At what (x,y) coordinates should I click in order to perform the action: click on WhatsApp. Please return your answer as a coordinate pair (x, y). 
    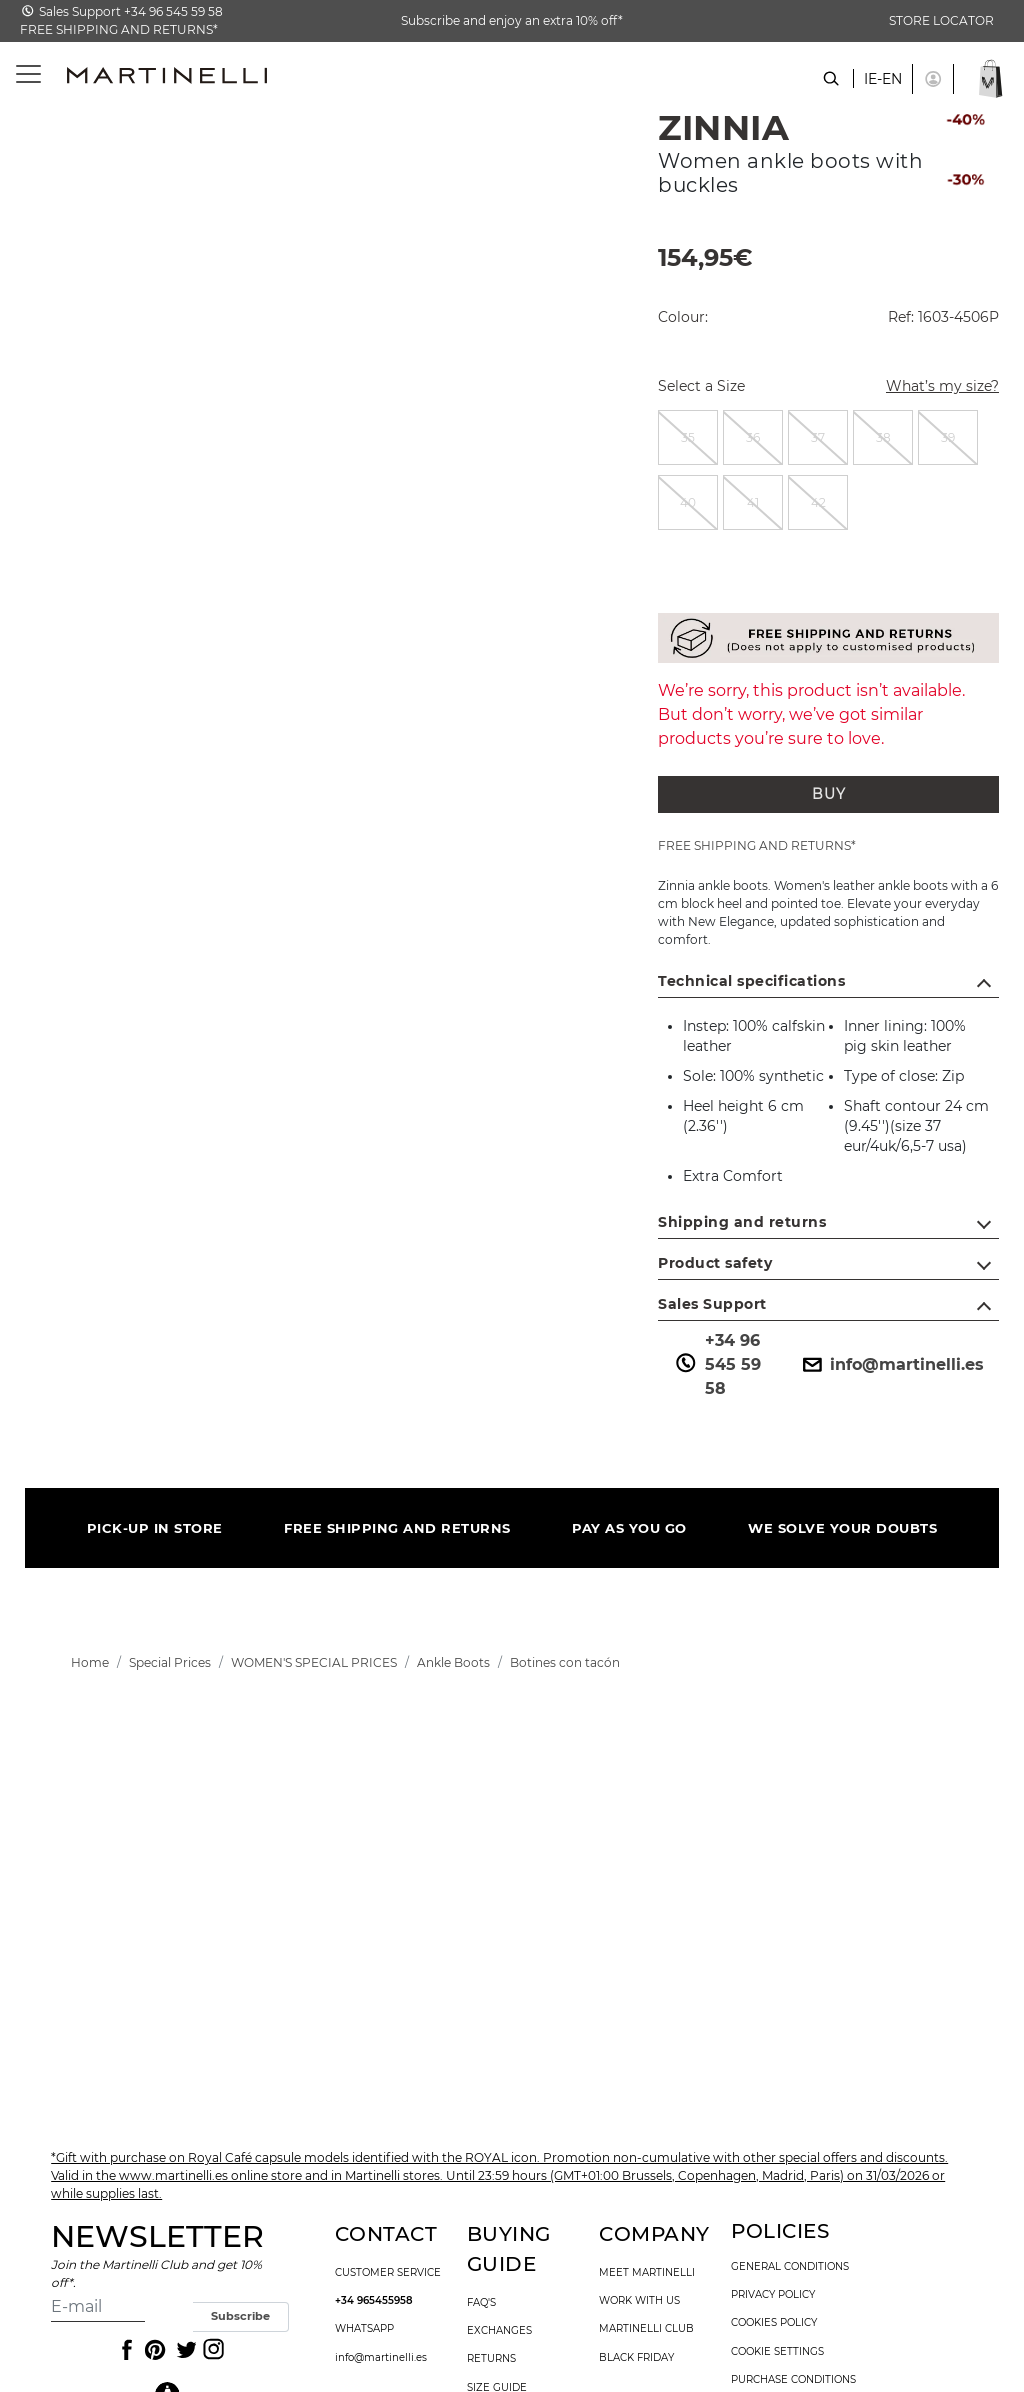
    Looking at the image, I should click on (364, 2329).